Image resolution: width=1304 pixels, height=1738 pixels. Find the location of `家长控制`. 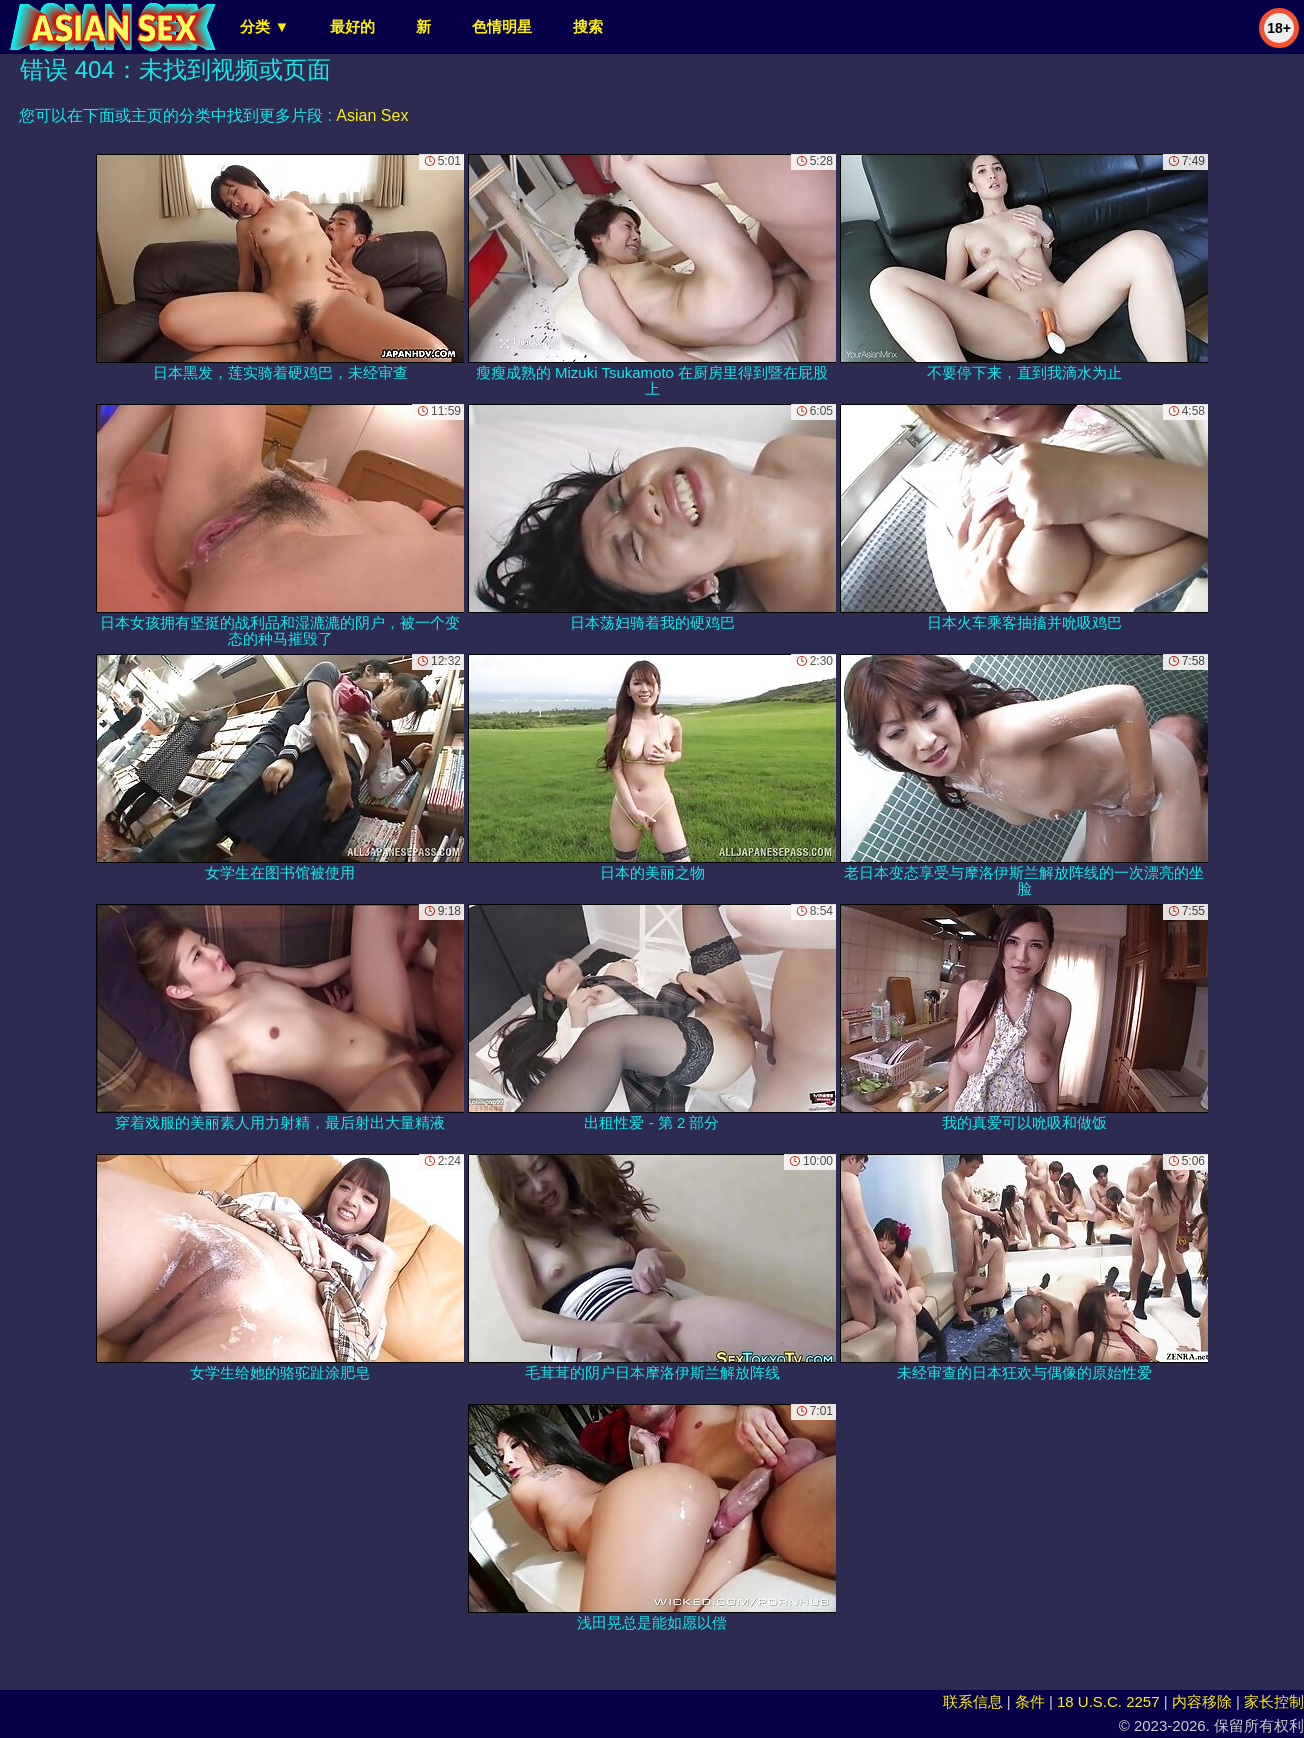

家长控制 is located at coordinates (1274, 1701).